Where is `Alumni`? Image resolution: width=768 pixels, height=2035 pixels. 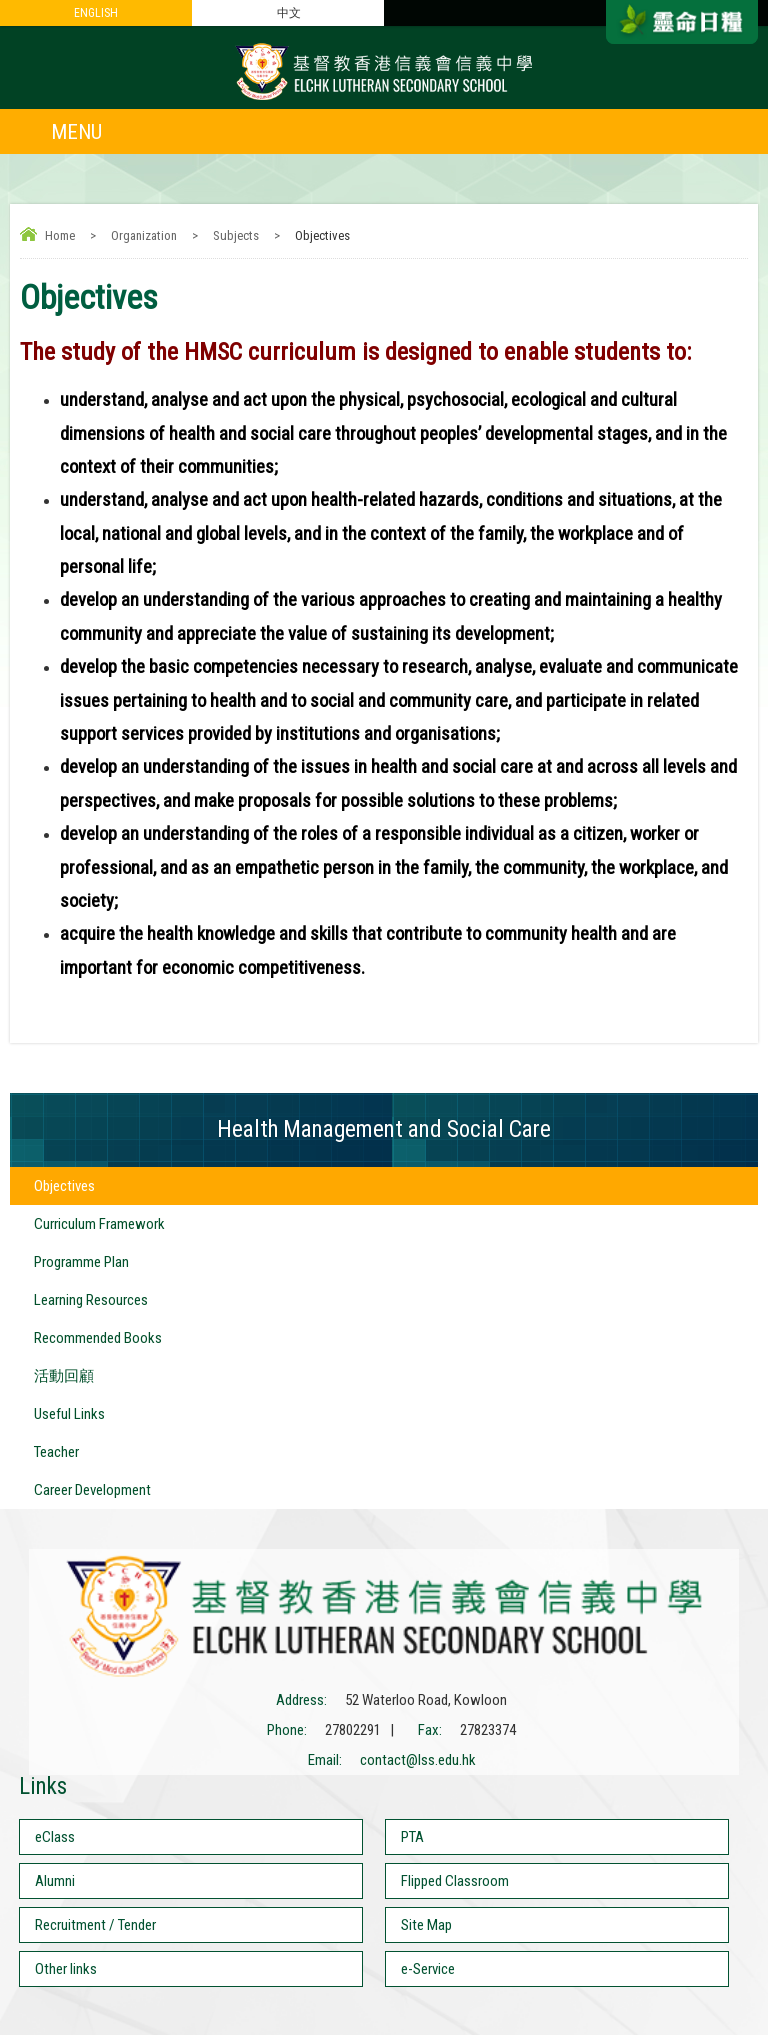
Alumni is located at coordinates (55, 1881).